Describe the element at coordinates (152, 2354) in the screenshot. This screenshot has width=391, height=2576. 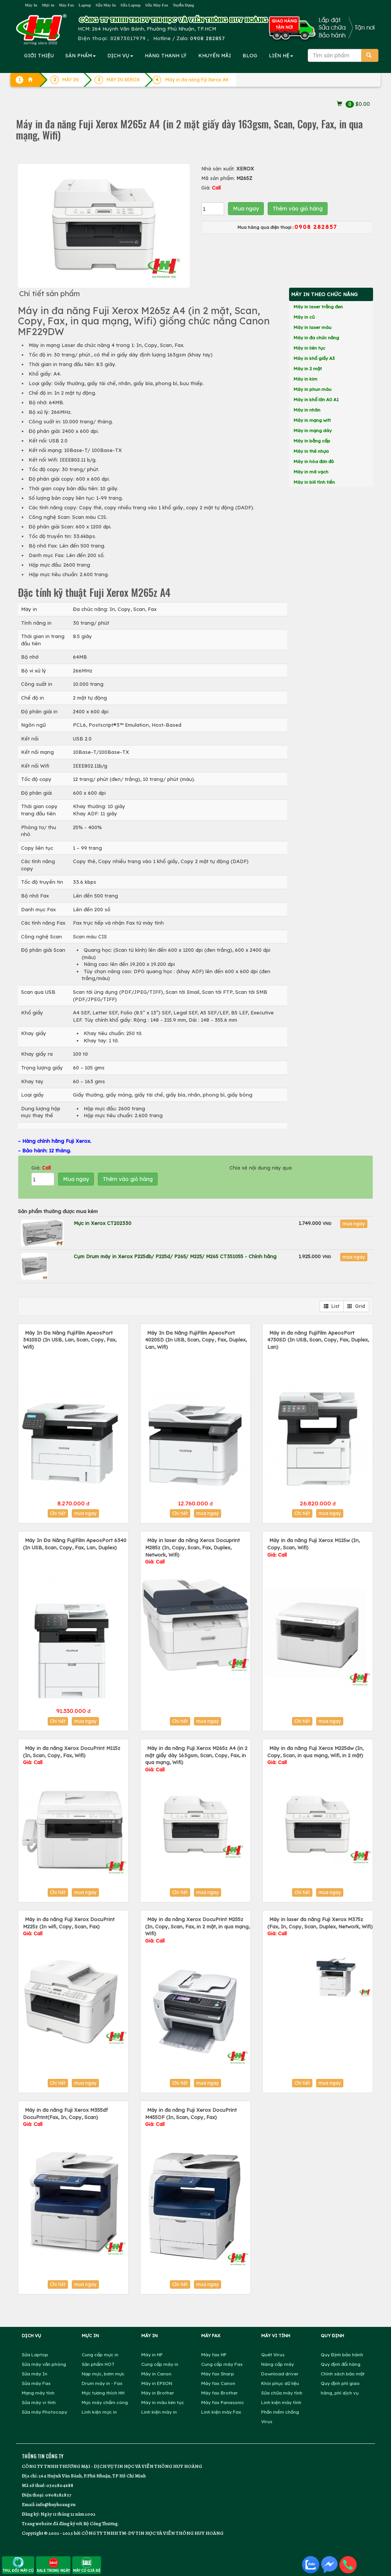
I see `Máy in HP` at that location.